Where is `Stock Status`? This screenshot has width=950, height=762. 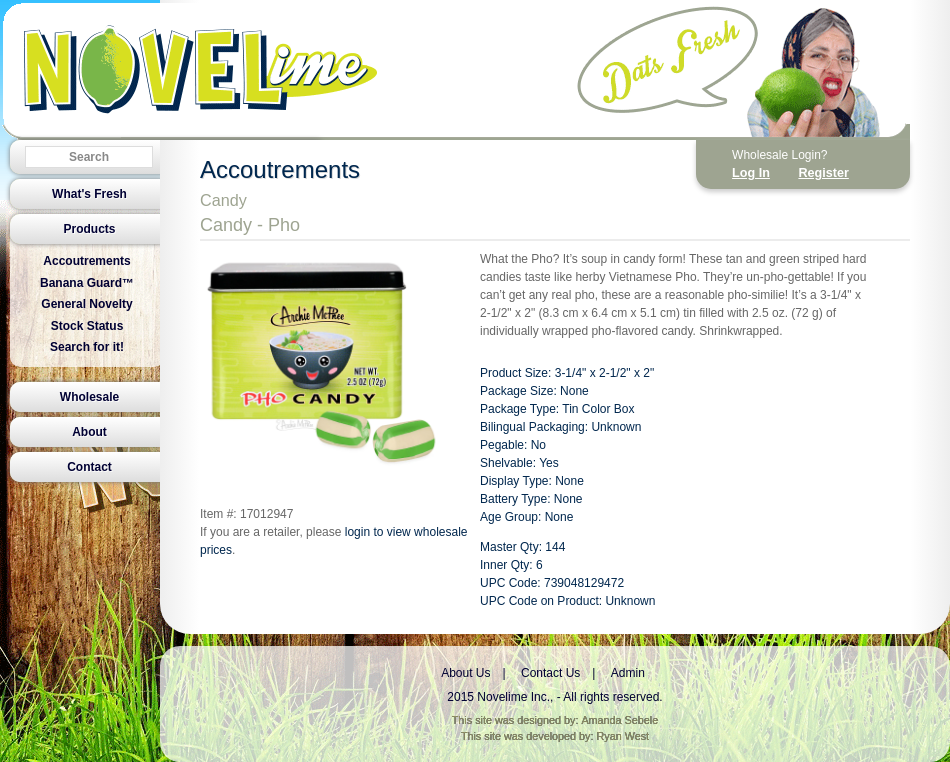
Stock Status is located at coordinates (87, 326).